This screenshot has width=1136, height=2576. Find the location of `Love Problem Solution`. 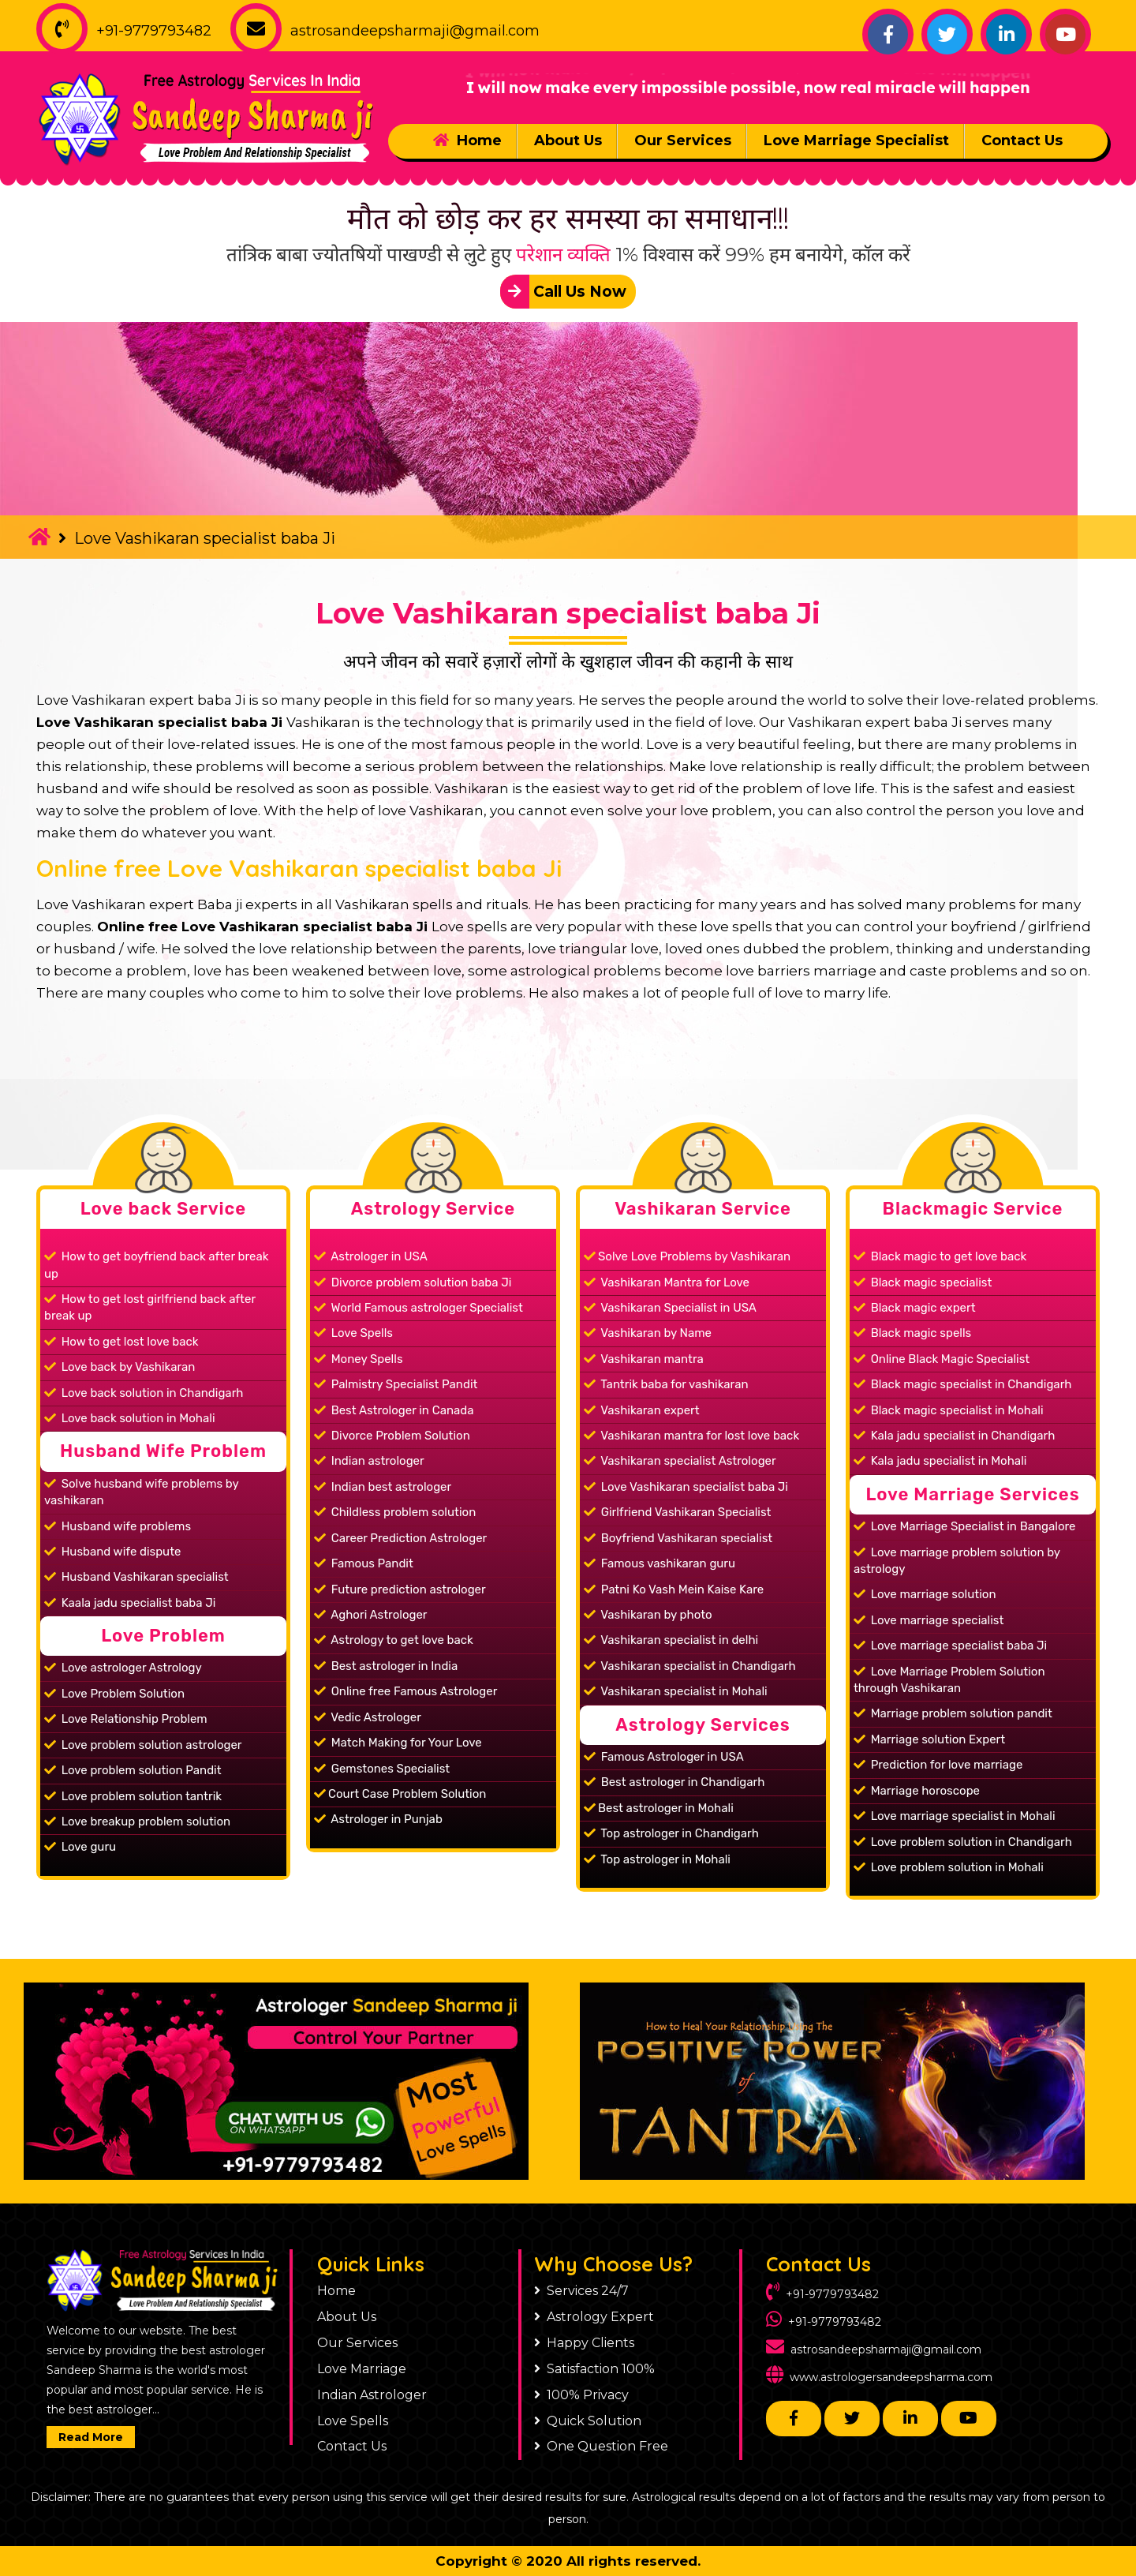

Love Problem Solution is located at coordinates (114, 1694).